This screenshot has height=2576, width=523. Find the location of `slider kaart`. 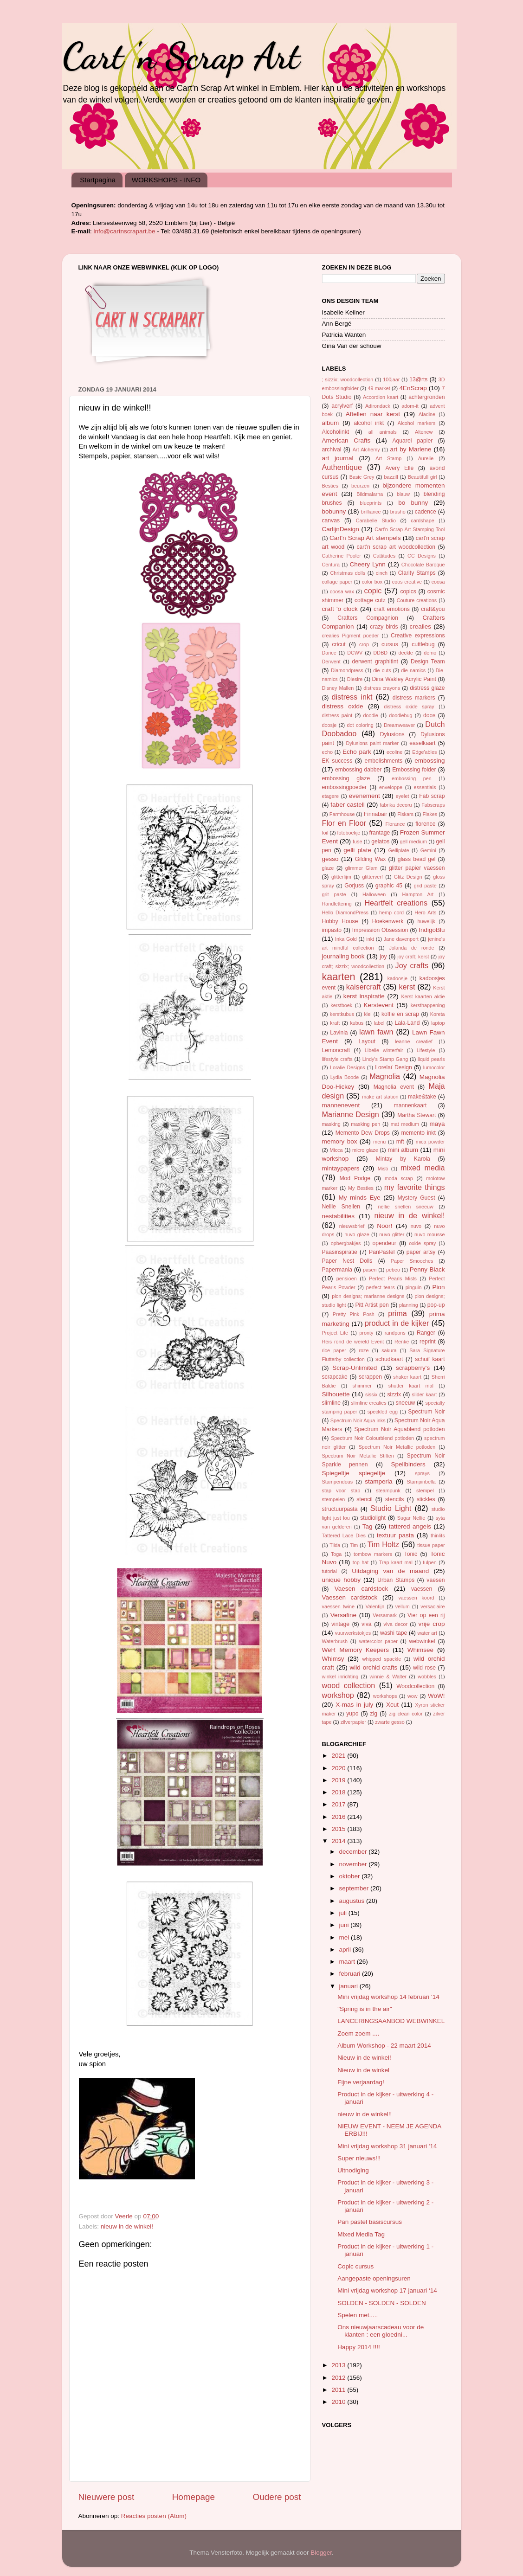

slider kaart is located at coordinates (424, 1394).